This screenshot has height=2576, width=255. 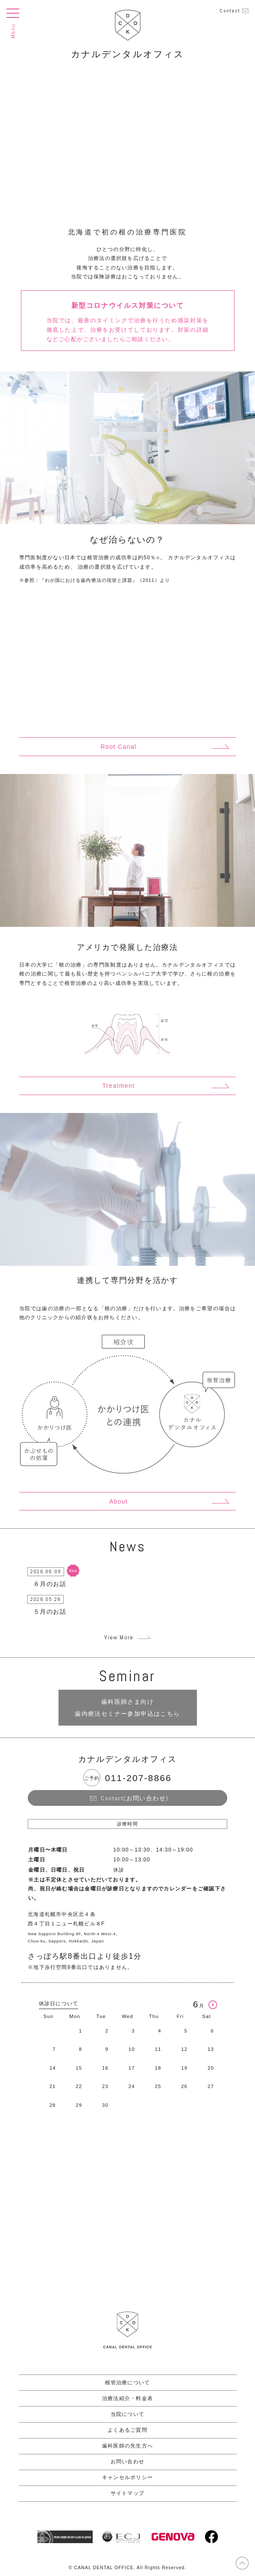 What do you see at coordinates (127, 2398) in the screenshot?
I see `治療法紹介・料金表` at bounding box center [127, 2398].